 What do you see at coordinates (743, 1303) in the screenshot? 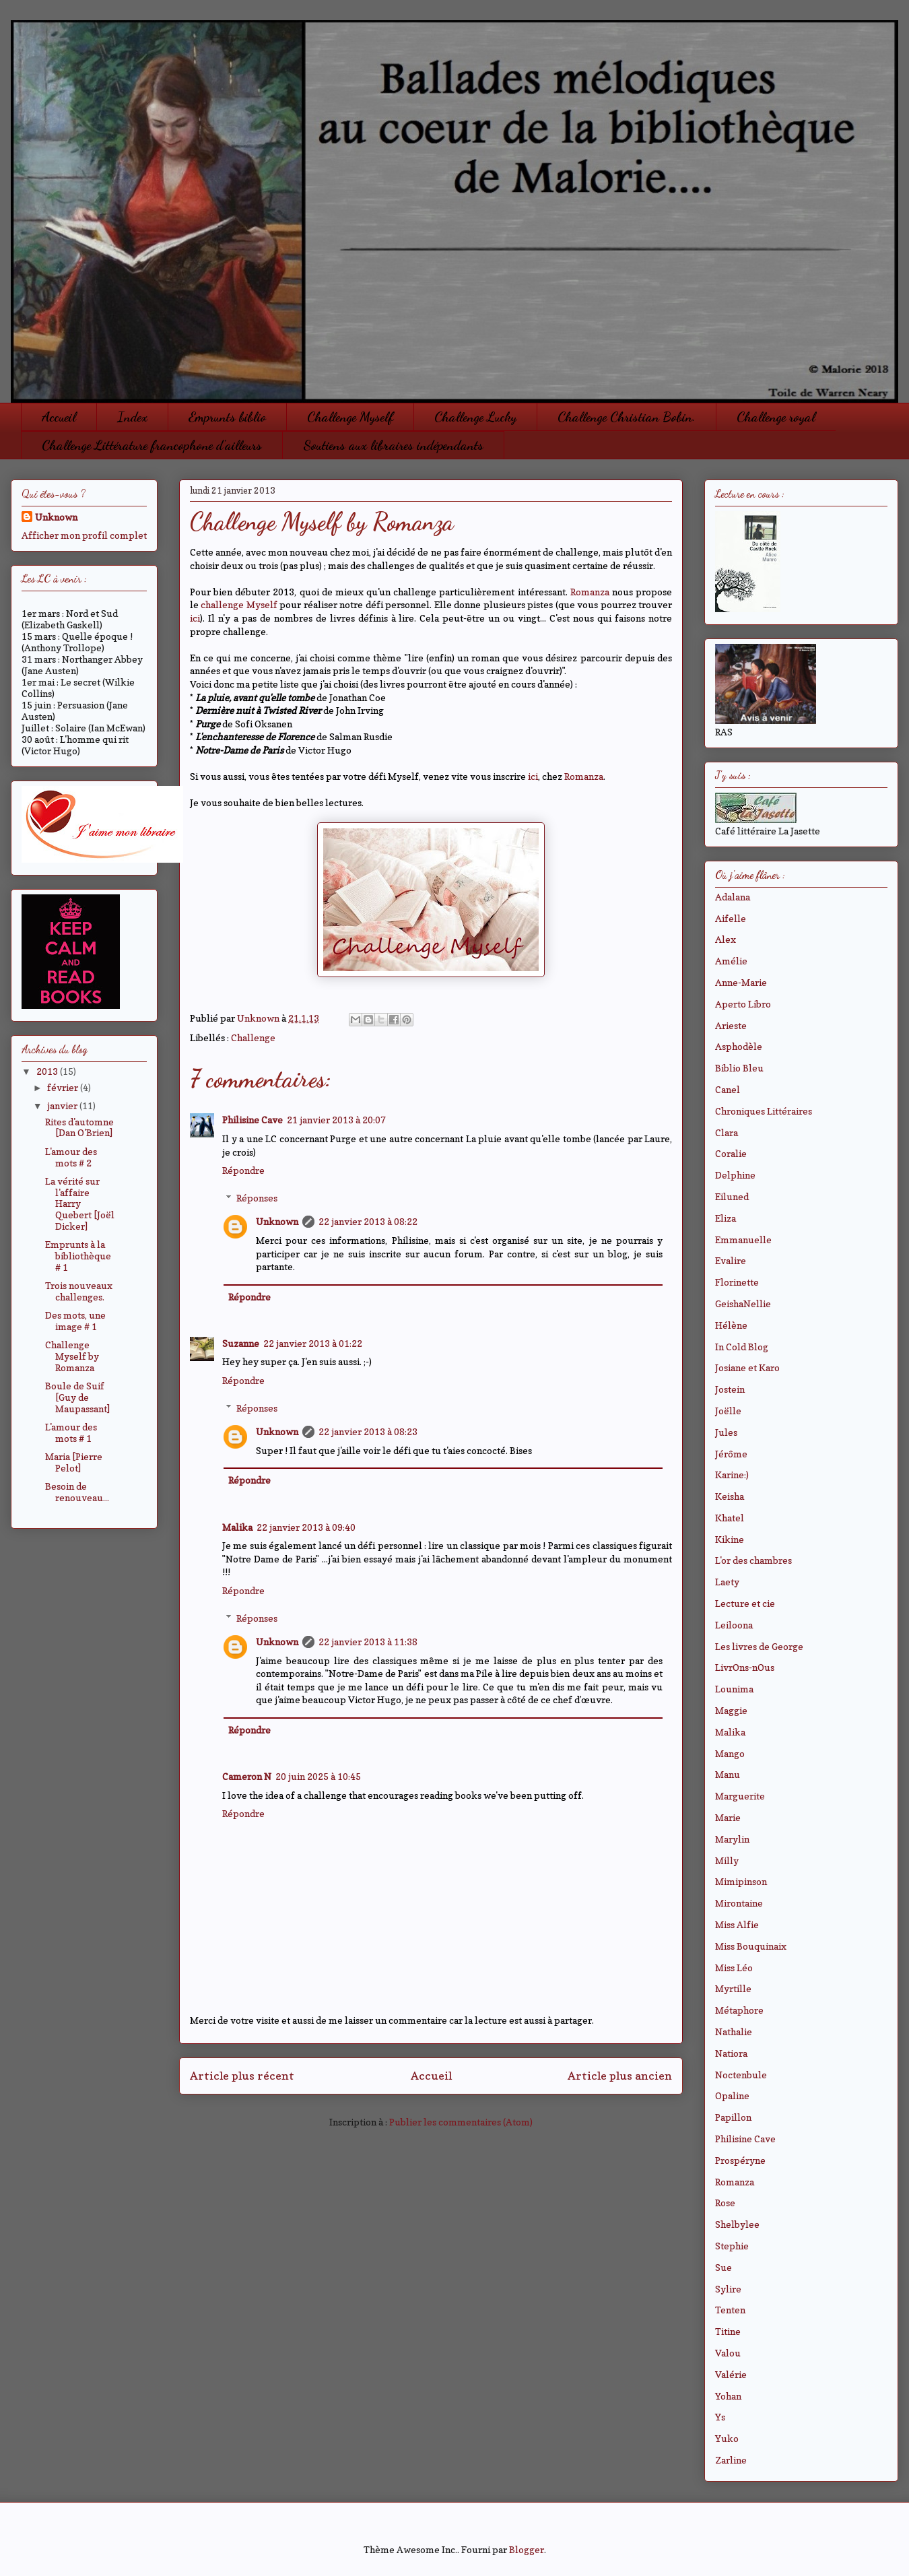
I see `GeishaNellie` at bounding box center [743, 1303].